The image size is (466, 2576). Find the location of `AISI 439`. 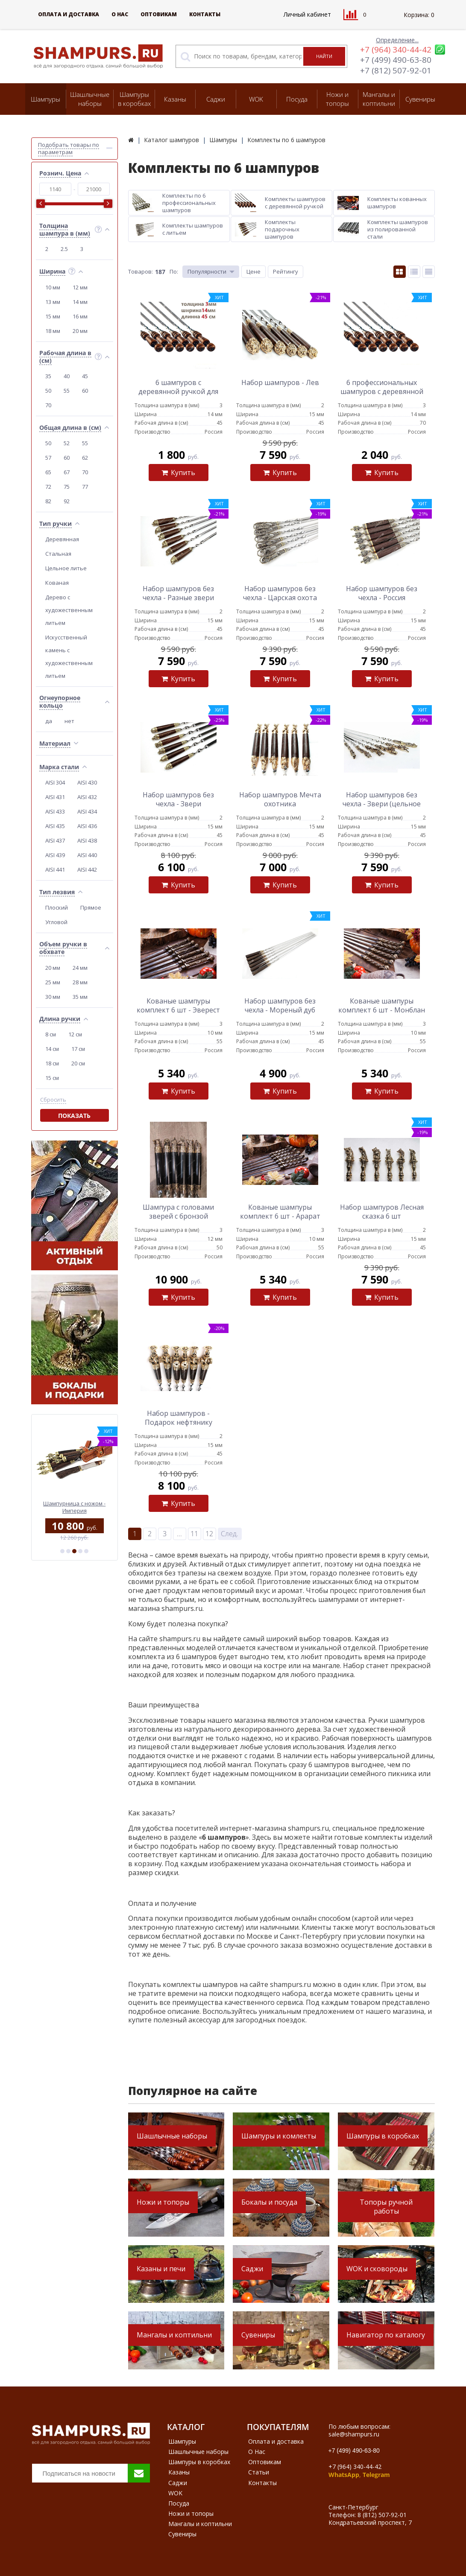

AISI 439 is located at coordinates (55, 855).